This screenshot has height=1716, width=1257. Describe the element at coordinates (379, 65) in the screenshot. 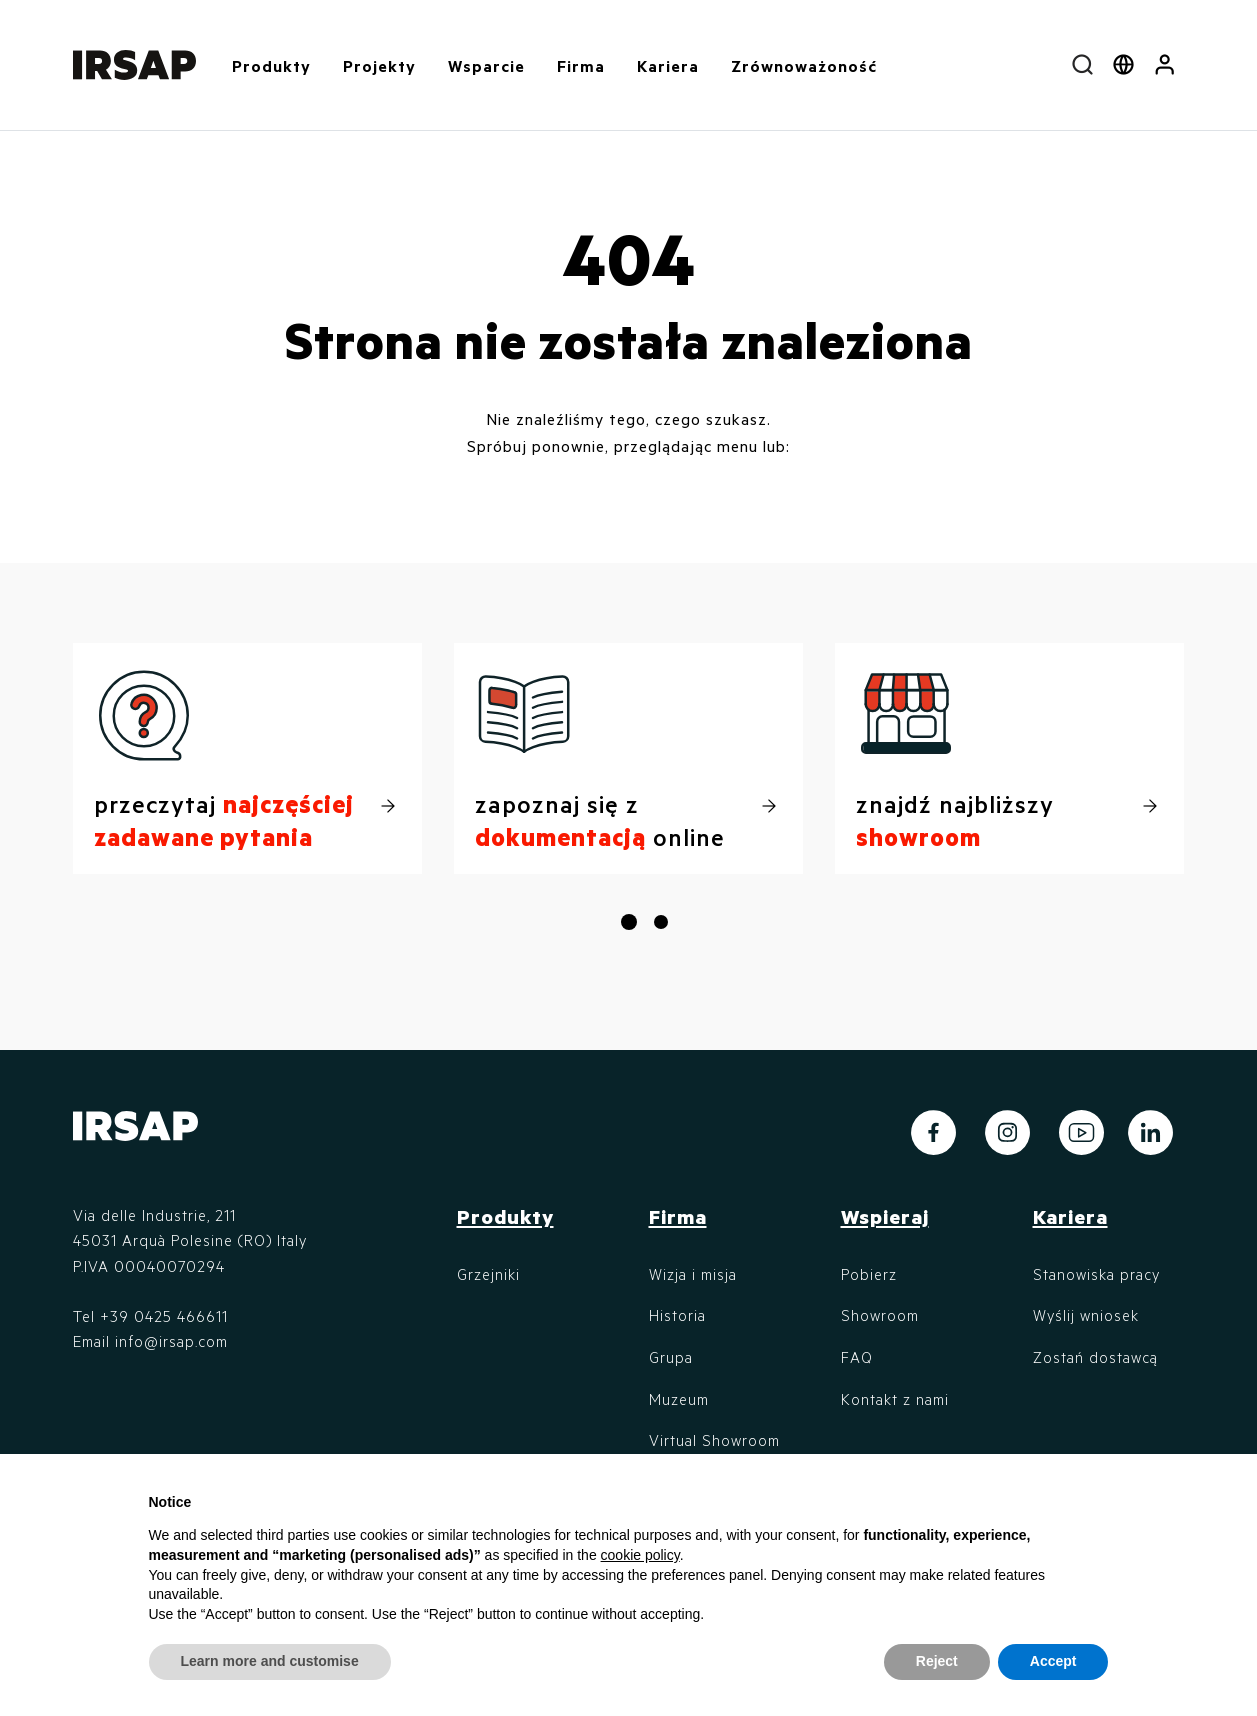

I see `Projekty` at that location.